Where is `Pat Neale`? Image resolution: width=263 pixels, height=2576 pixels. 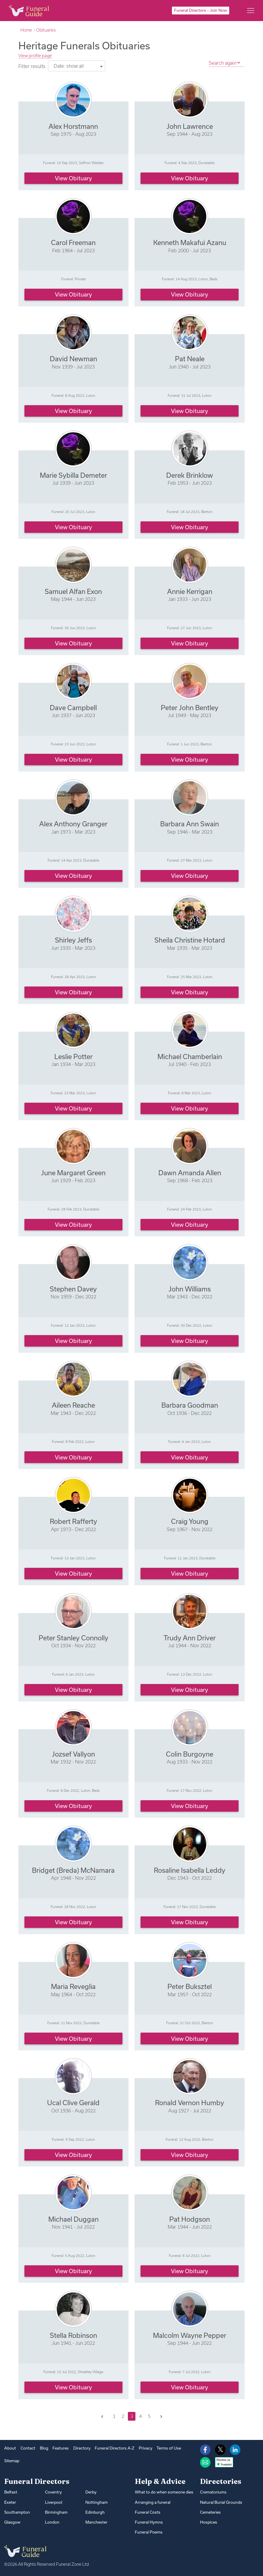
Pat Neale is located at coordinates (189, 358).